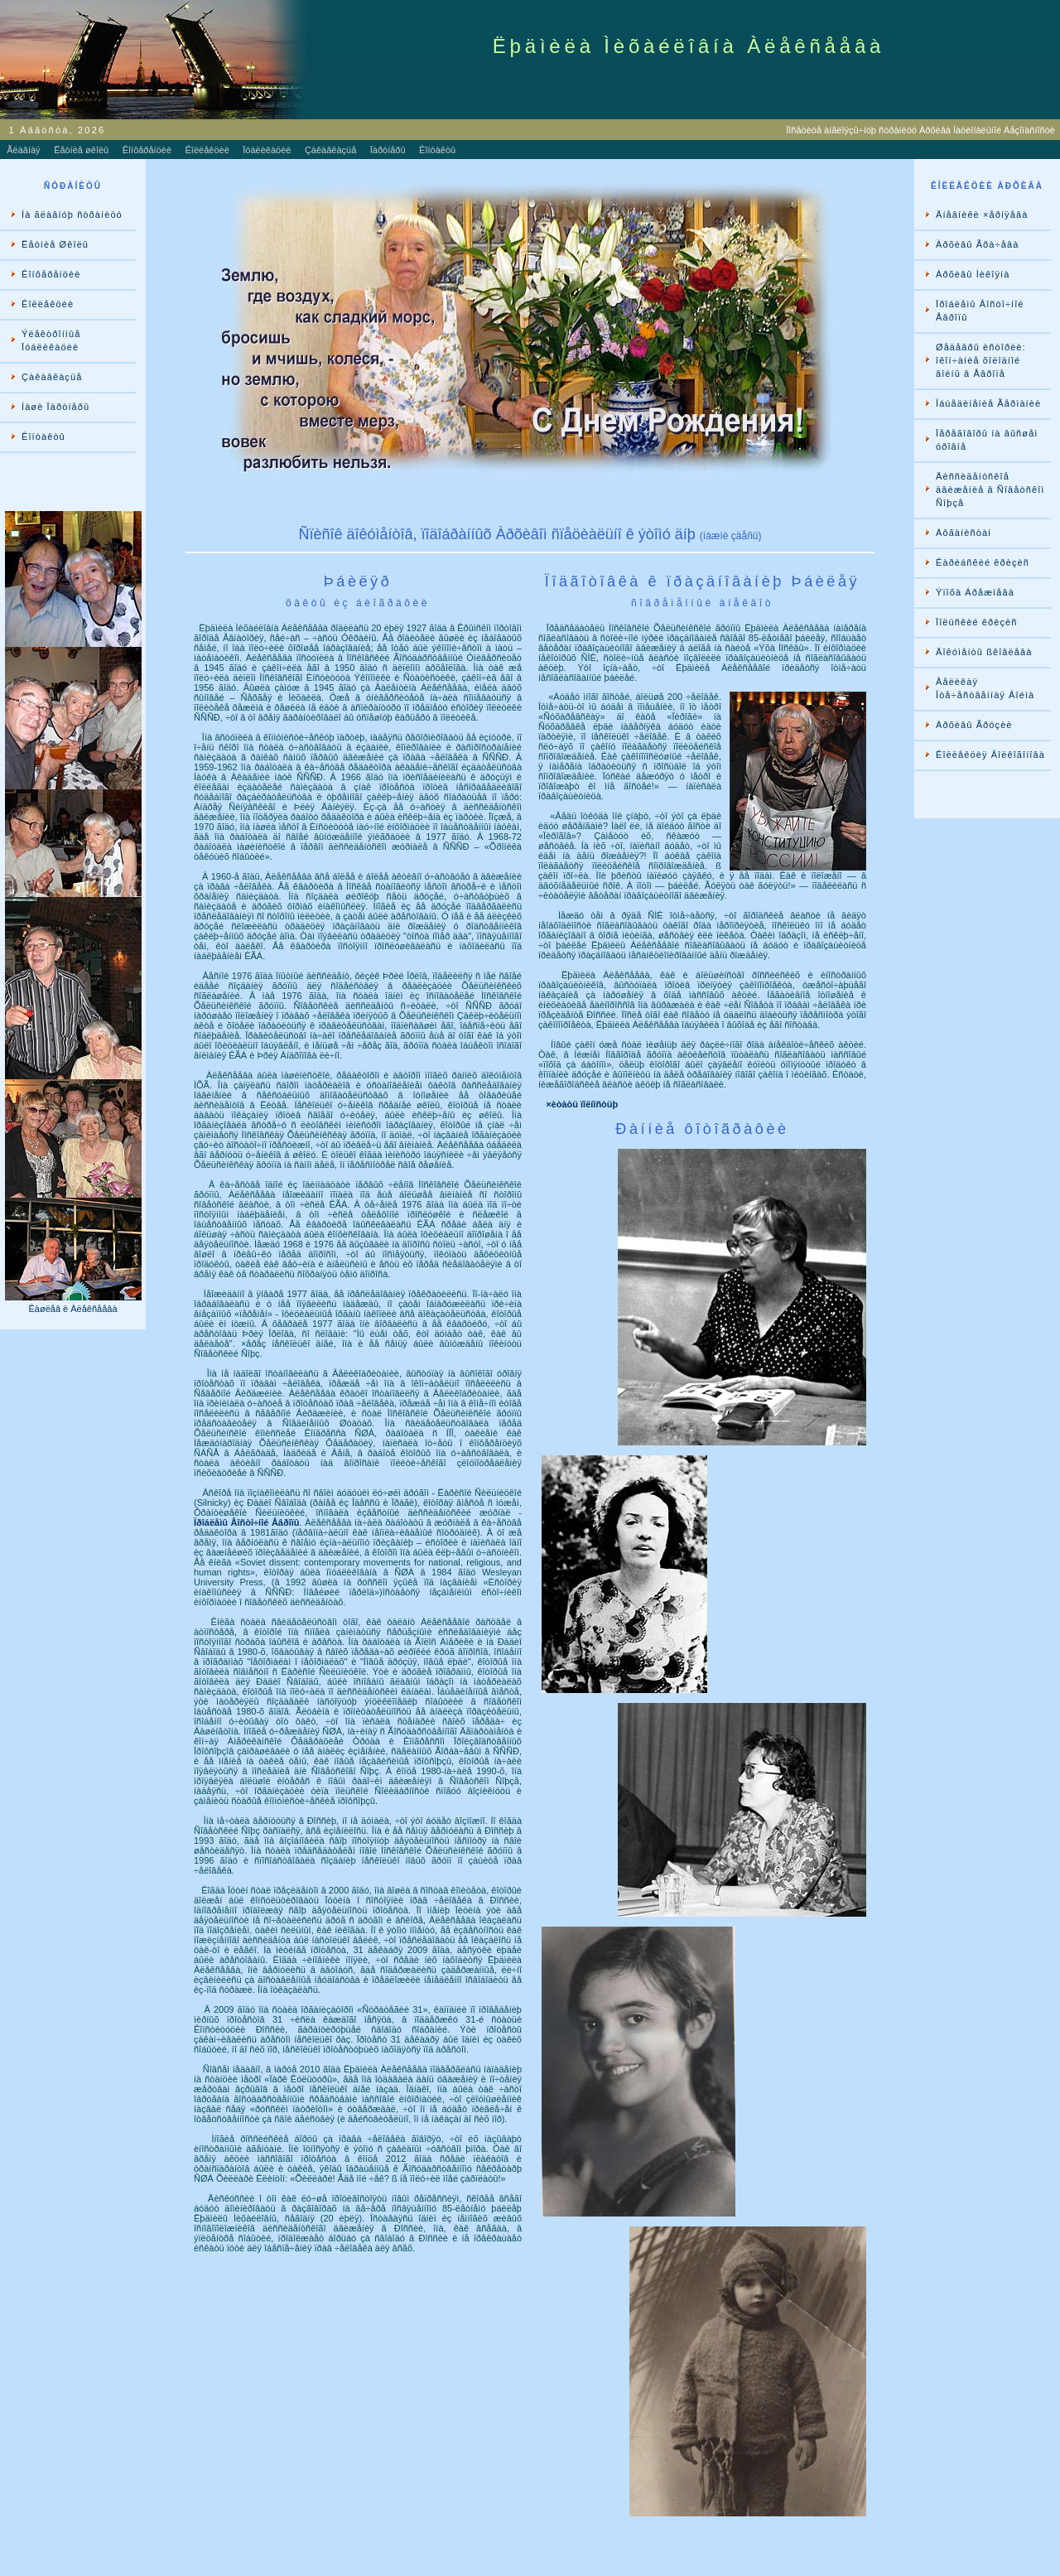 This screenshot has width=1060, height=2576. I want to click on Ïîëüñêèé êðèçèñ, so click(976, 622).